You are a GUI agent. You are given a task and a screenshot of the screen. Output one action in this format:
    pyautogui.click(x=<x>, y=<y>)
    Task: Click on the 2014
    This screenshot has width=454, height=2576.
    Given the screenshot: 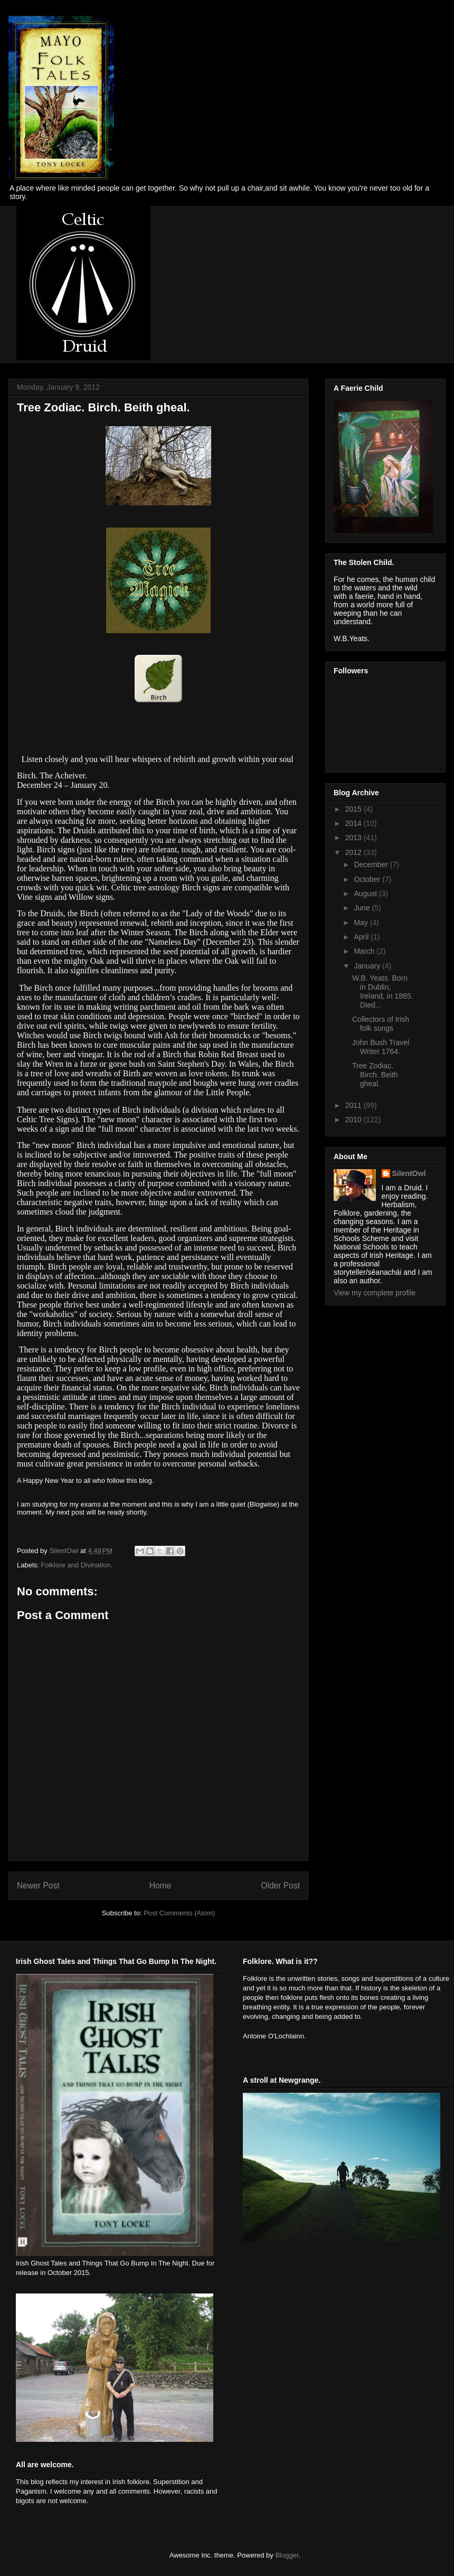 What is the action you would take?
    pyautogui.click(x=354, y=823)
    